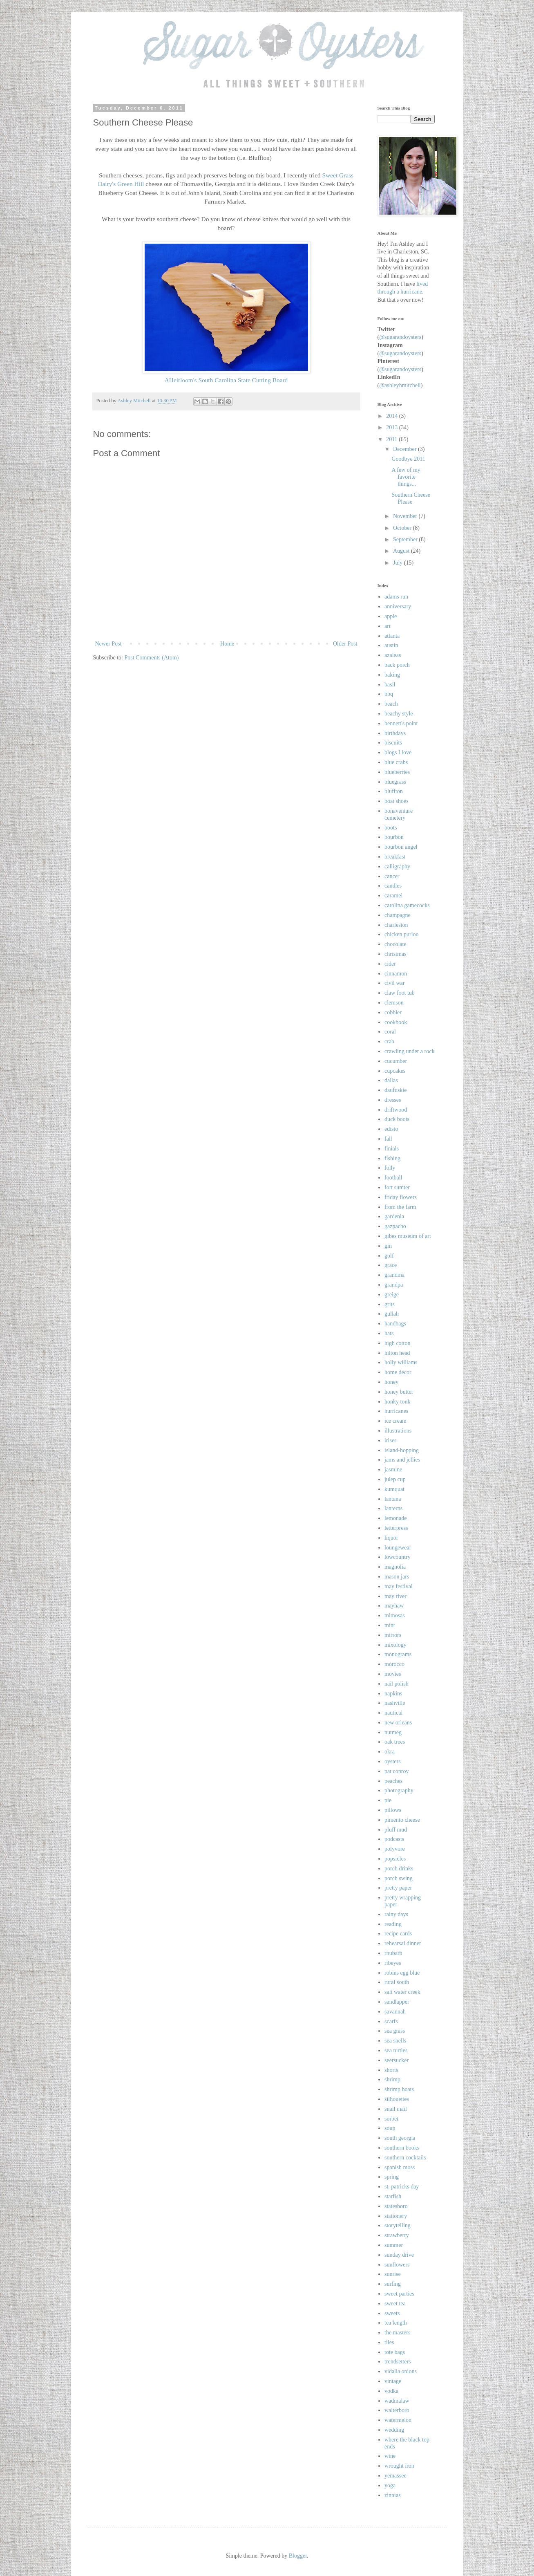 Image resolution: width=534 pixels, height=2576 pixels. What do you see at coordinates (389, 1168) in the screenshot?
I see `folly` at bounding box center [389, 1168].